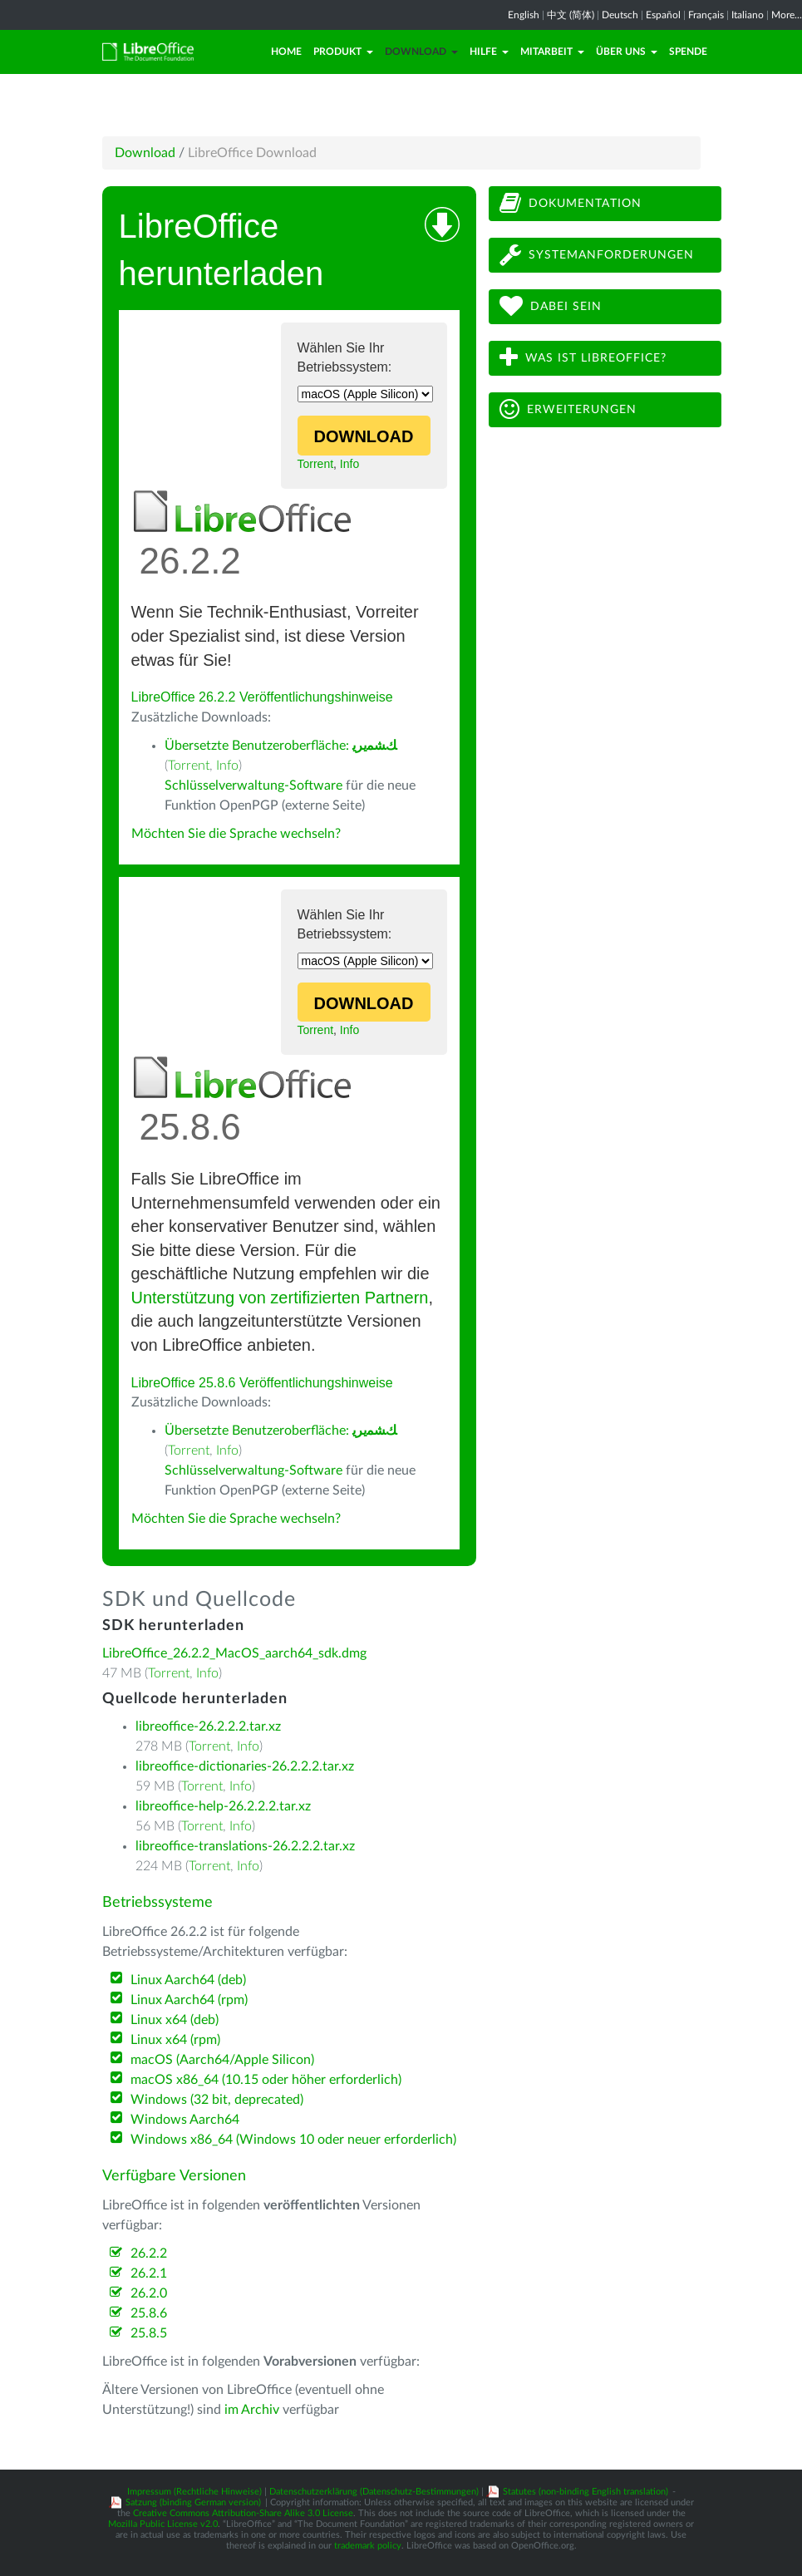 Image resolution: width=802 pixels, height=2576 pixels. What do you see at coordinates (489, 52) in the screenshot?
I see `Hilfe` at bounding box center [489, 52].